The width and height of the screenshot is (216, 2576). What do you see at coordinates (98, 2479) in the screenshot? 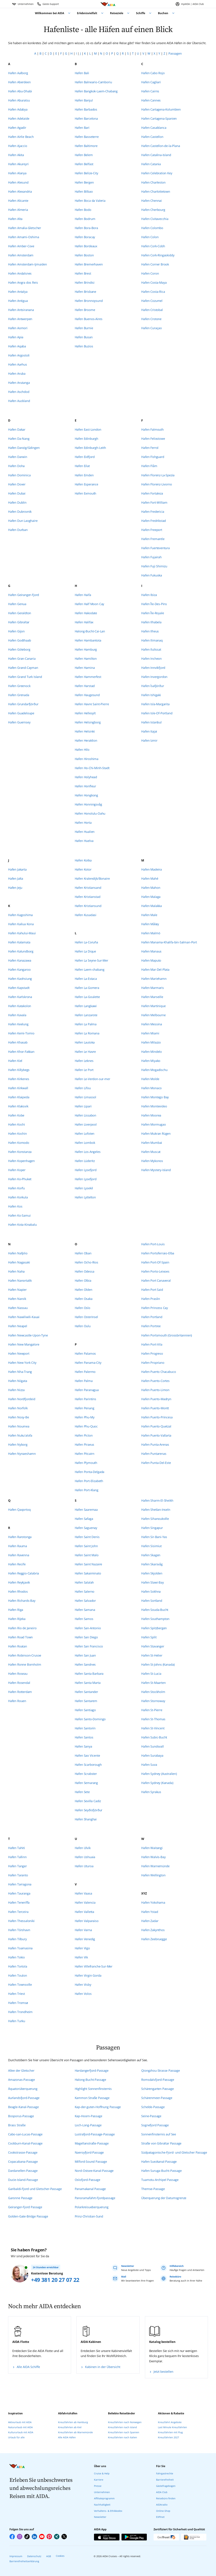
I see `Karriere` at bounding box center [98, 2479].